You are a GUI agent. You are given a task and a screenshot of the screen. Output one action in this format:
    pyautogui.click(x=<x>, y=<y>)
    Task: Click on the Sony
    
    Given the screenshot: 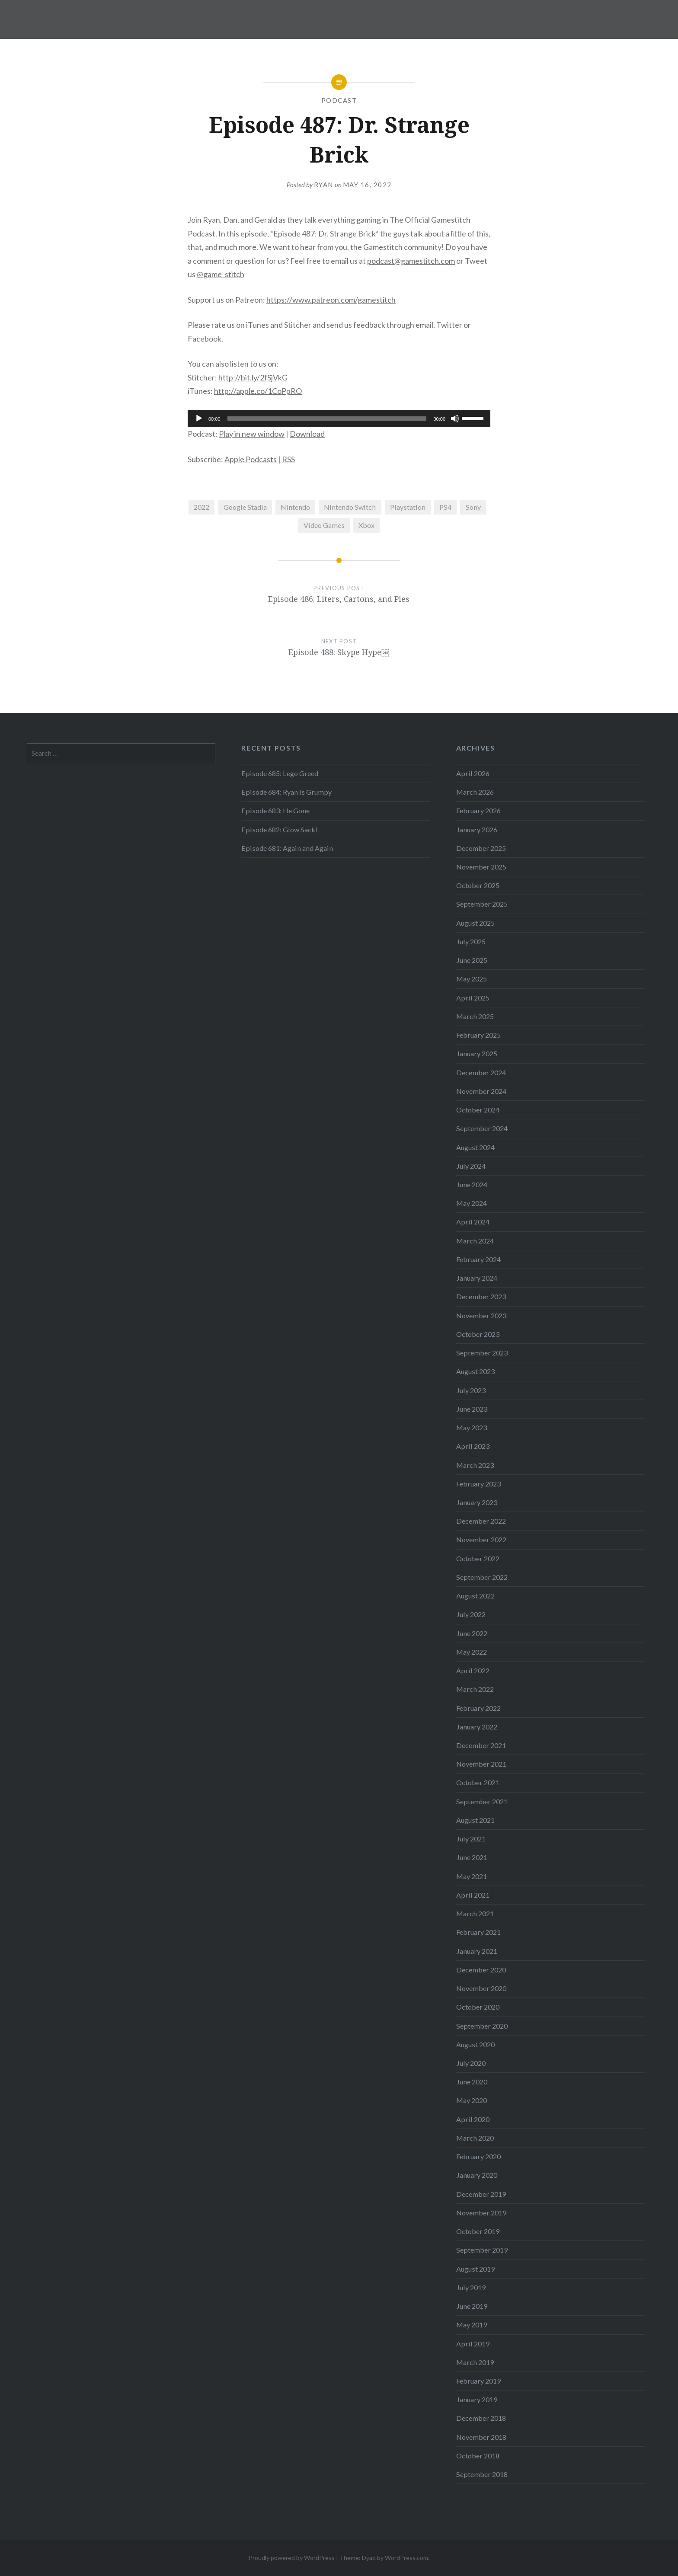 What is the action you would take?
    pyautogui.click(x=473, y=507)
    